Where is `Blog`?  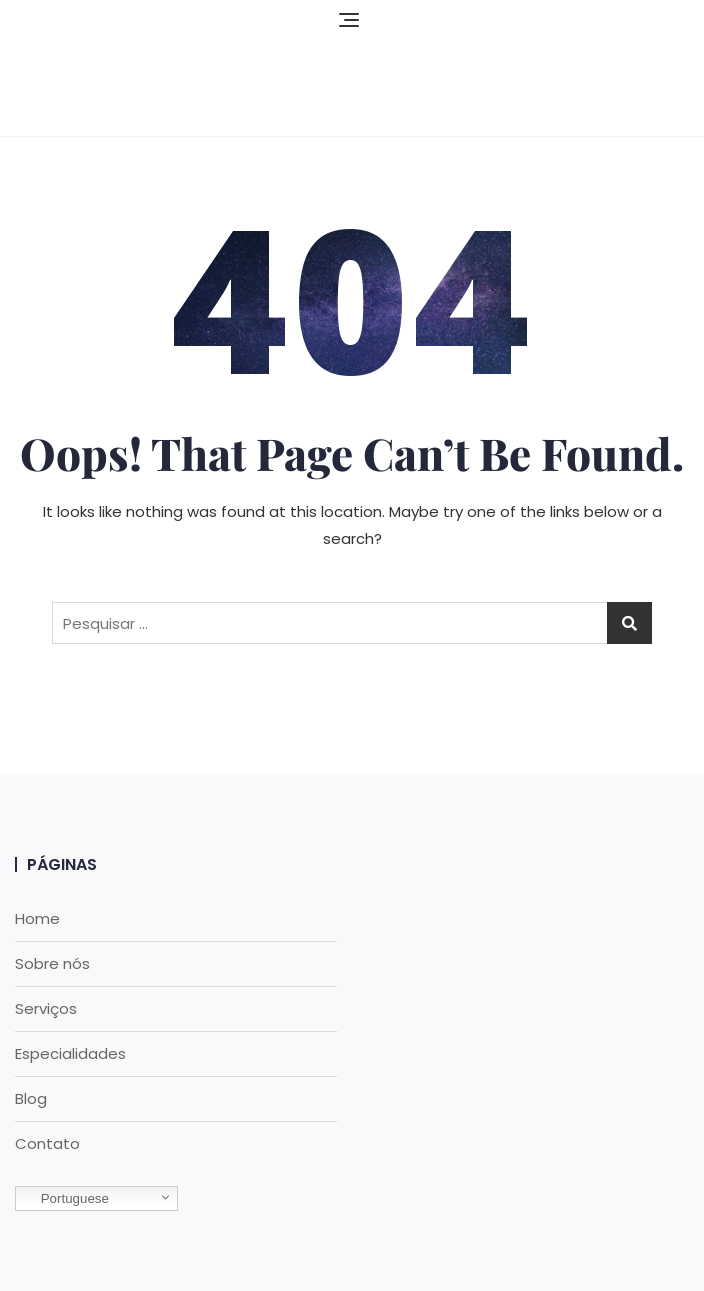 Blog is located at coordinates (31, 1098).